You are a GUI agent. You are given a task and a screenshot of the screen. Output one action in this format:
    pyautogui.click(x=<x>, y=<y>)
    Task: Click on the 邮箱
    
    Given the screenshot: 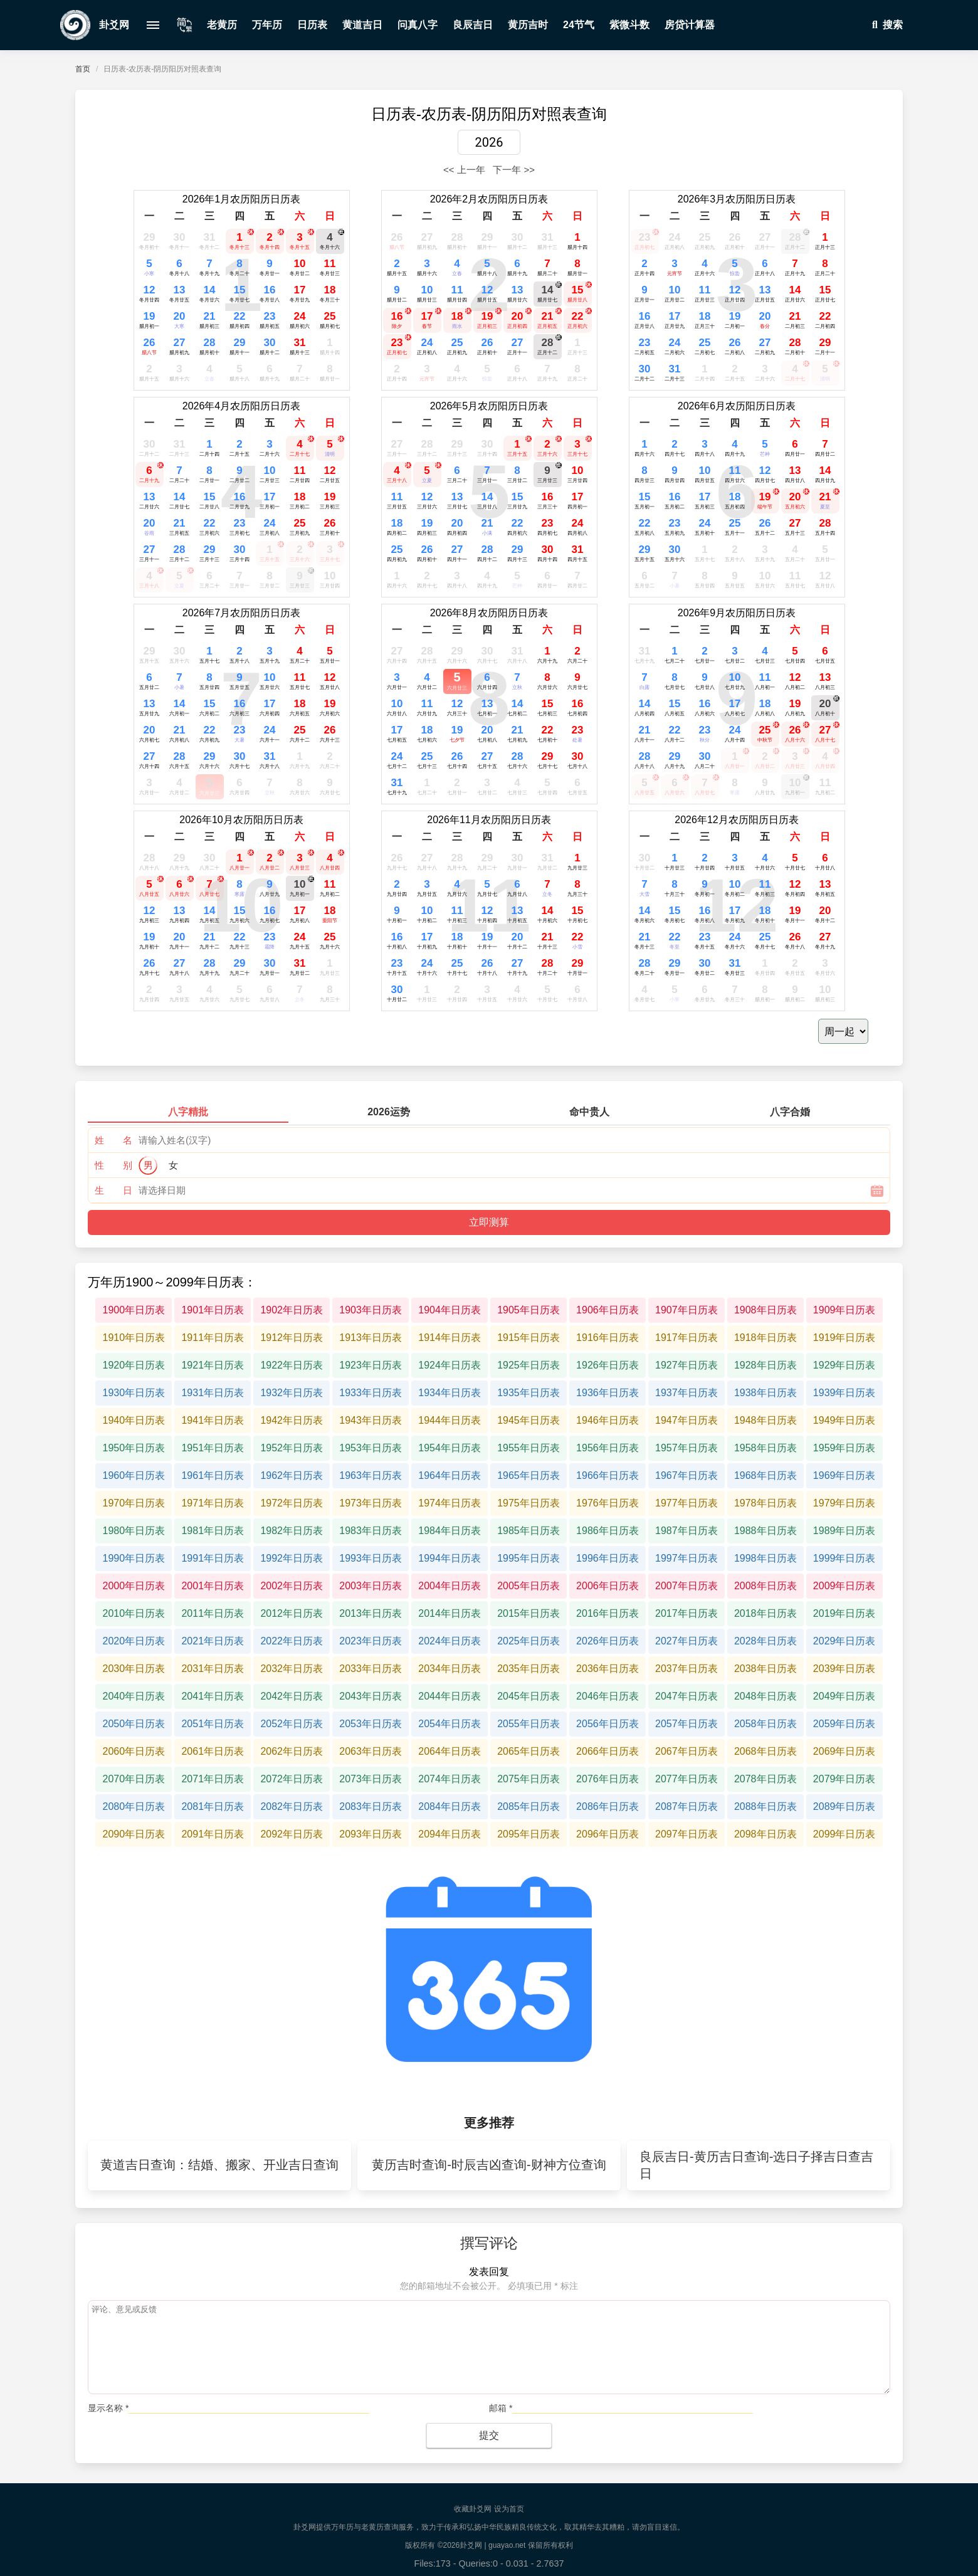 What is the action you would take?
    pyautogui.click(x=500, y=2408)
    